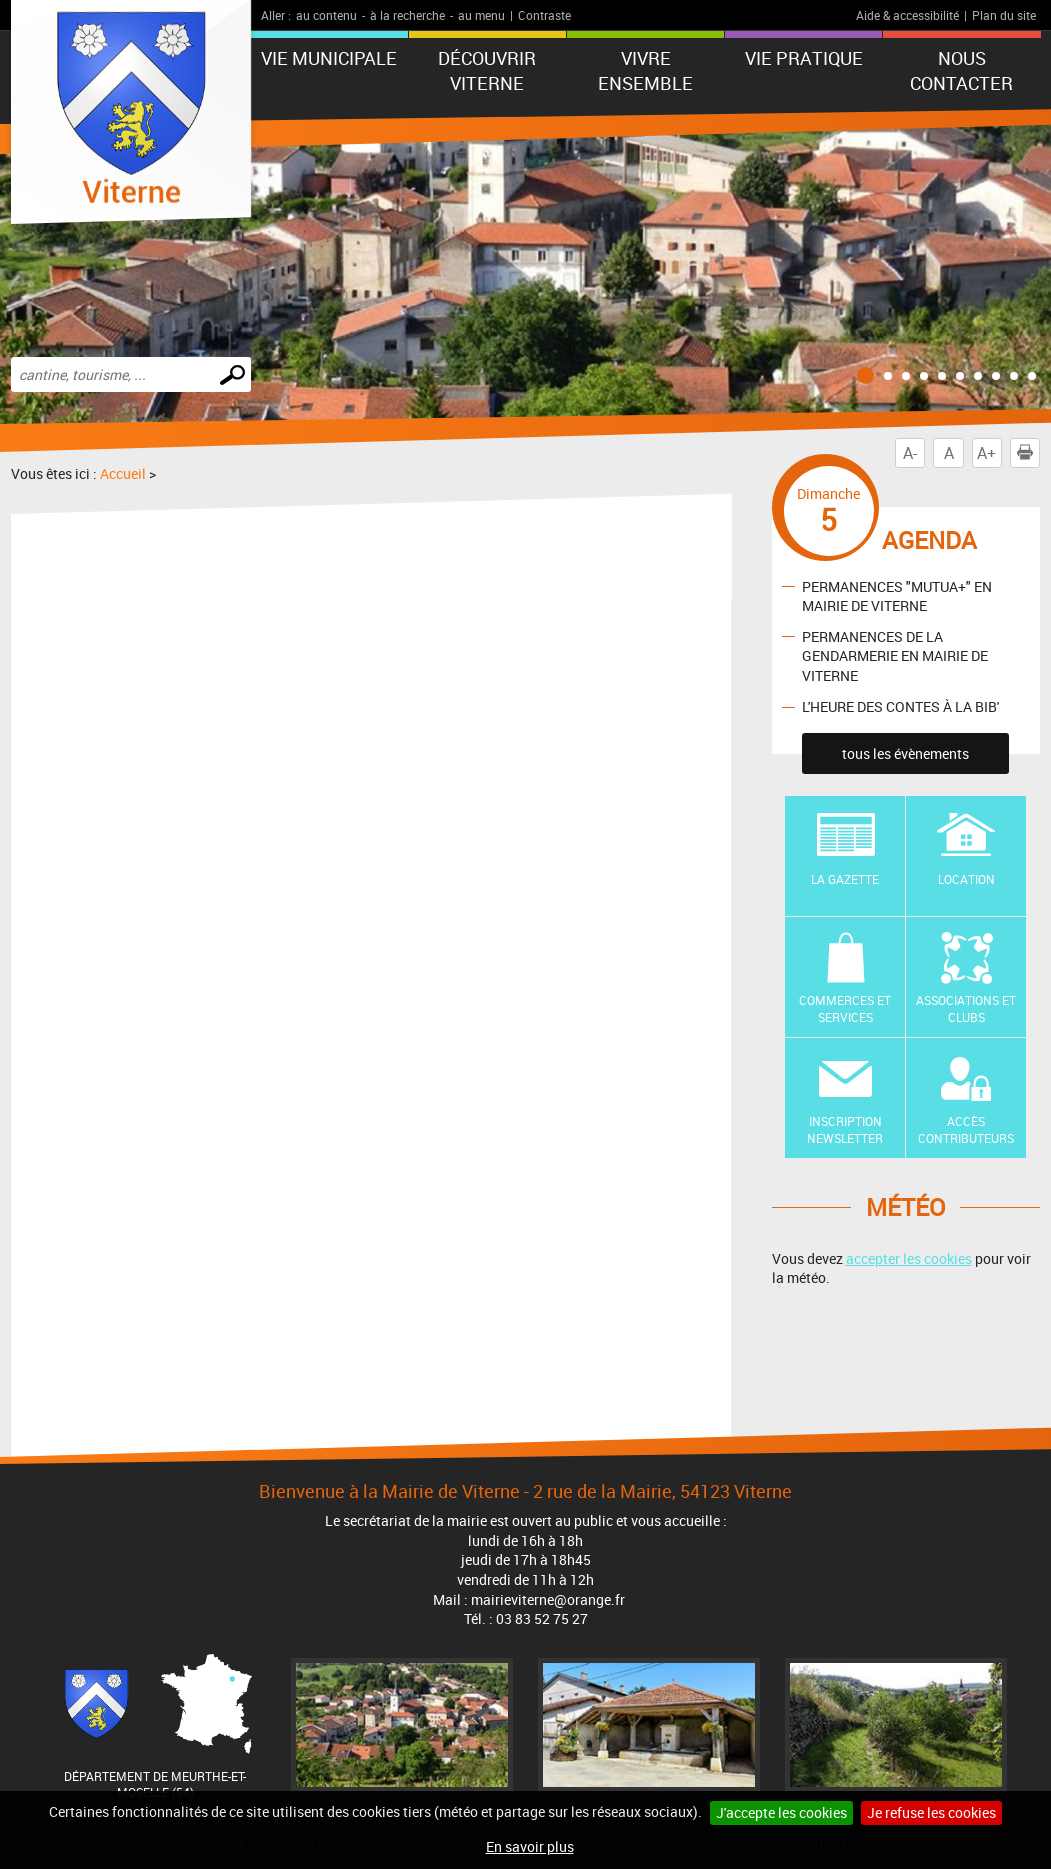 This screenshot has width=1051, height=1869. What do you see at coordinates (910, 453) in the screenshot?
I see `A-` at bounding box center [910, 453].